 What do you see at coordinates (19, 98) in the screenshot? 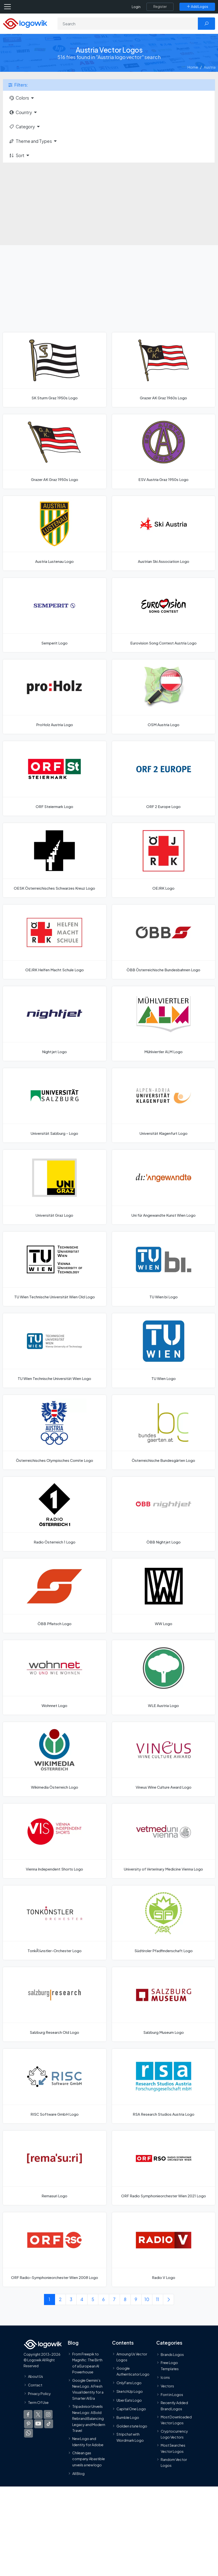
I see `Colors` at bounding box center [19, 98].